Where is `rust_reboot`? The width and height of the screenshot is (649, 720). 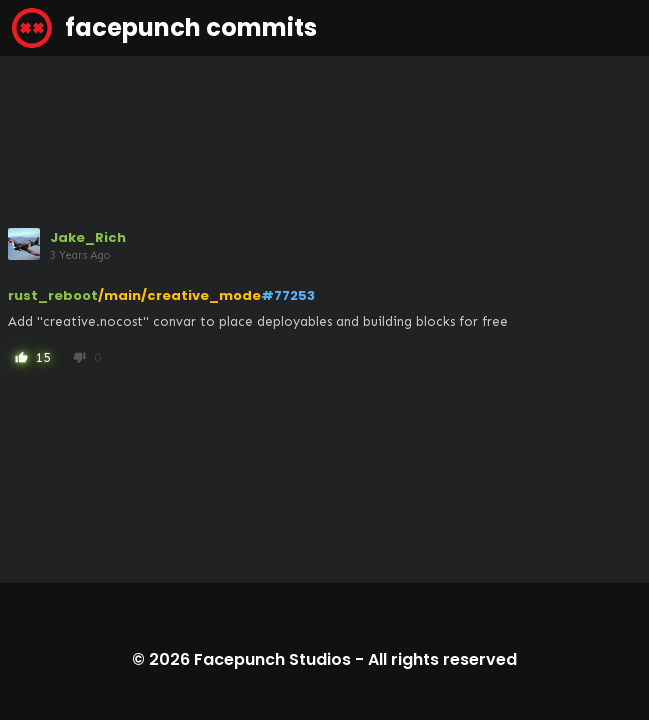
rust_reboot is located at coordinates (53, 295).